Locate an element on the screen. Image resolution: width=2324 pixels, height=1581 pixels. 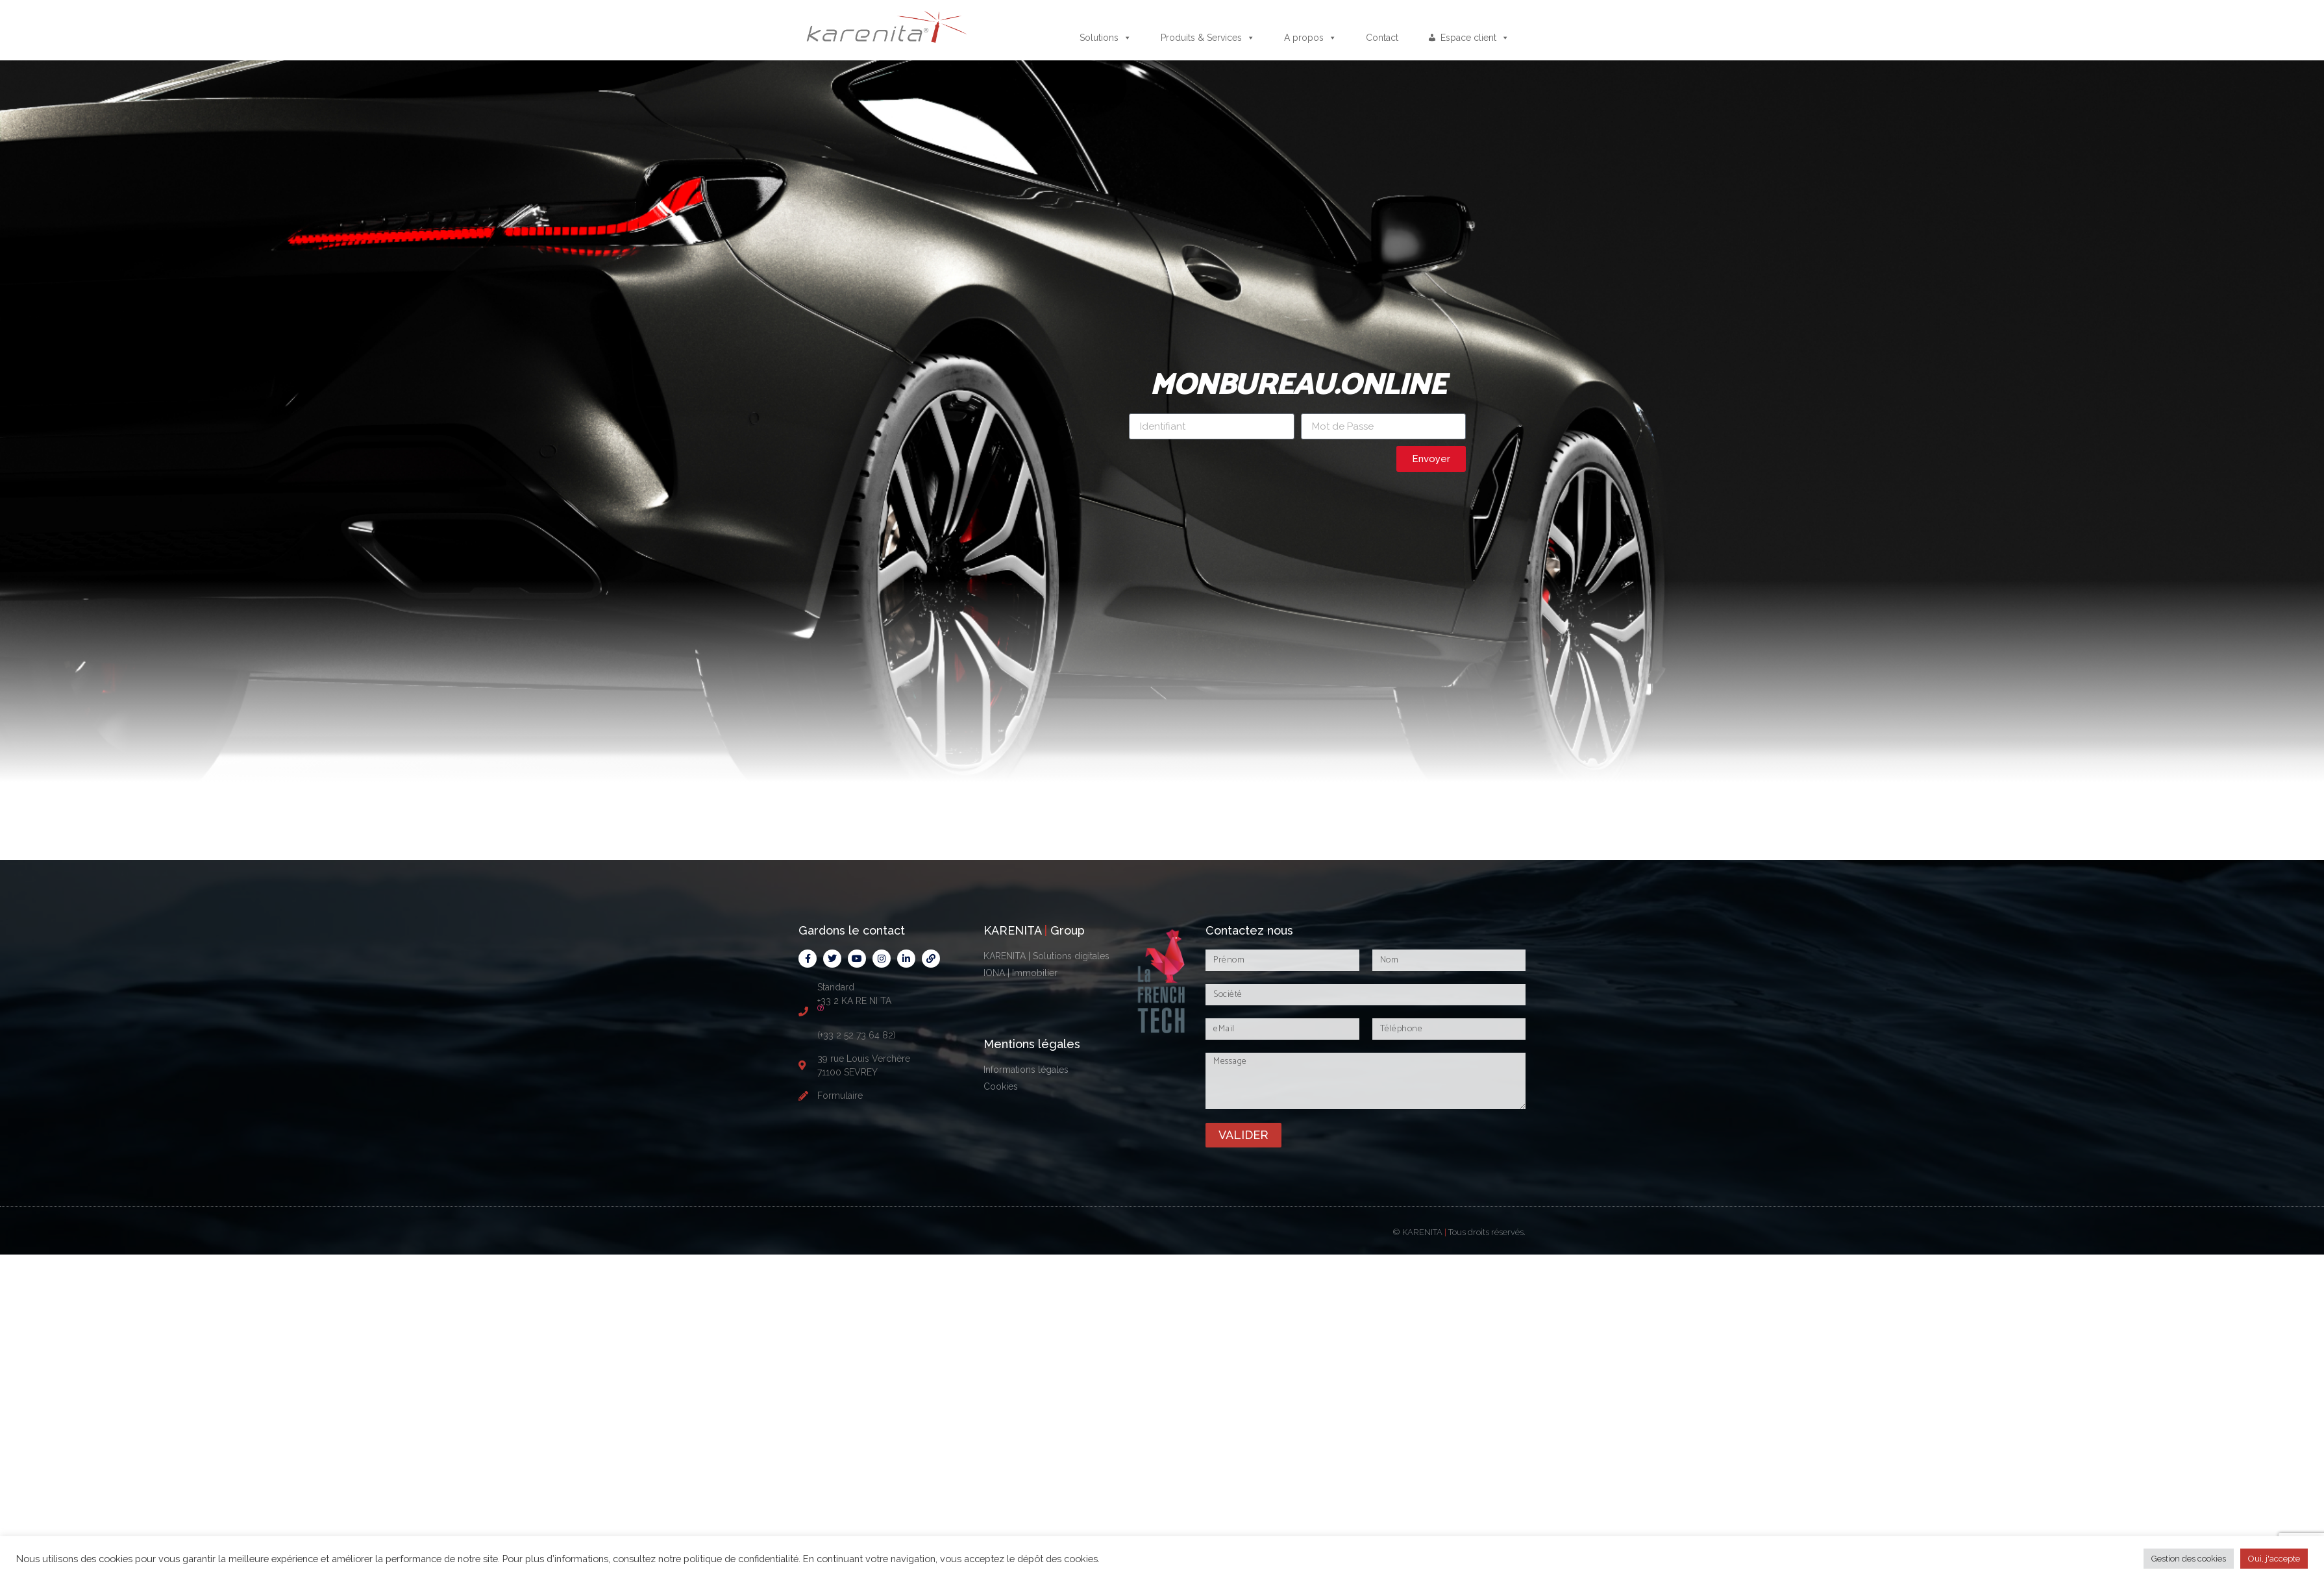
Oui, j'accepte [button] is located at coordinates (2274, 1558).